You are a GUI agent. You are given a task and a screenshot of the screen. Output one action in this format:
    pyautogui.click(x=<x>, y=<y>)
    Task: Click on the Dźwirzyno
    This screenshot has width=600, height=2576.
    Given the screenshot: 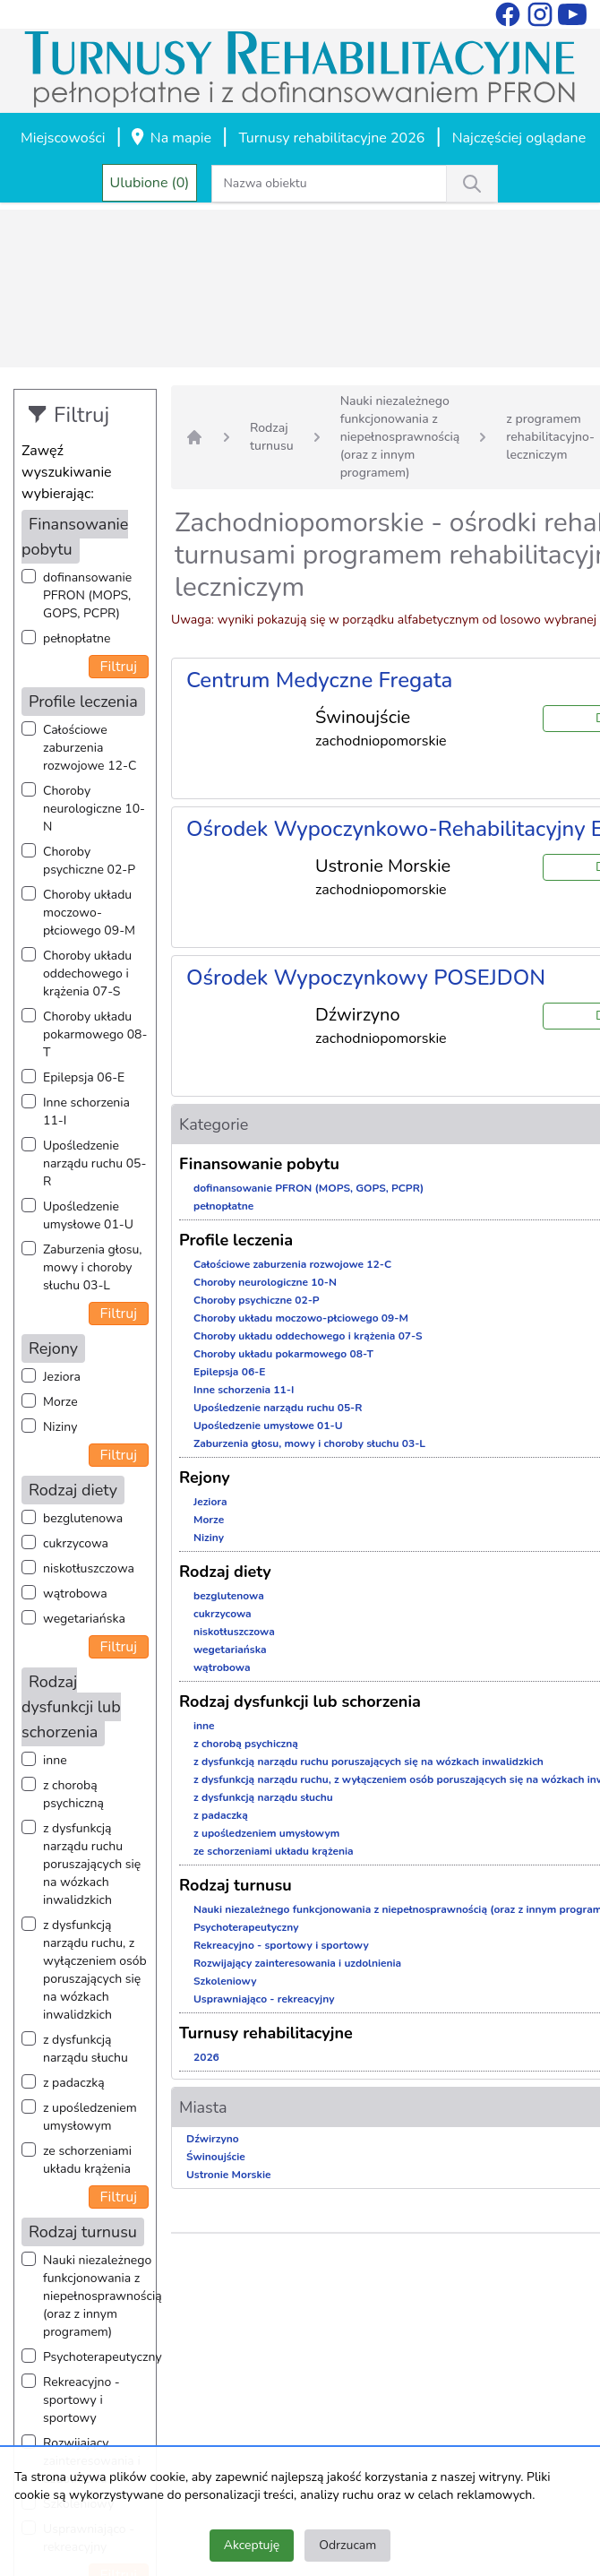 What is the action you would take?
    pyautogui.click(x=212, y=2139)
    